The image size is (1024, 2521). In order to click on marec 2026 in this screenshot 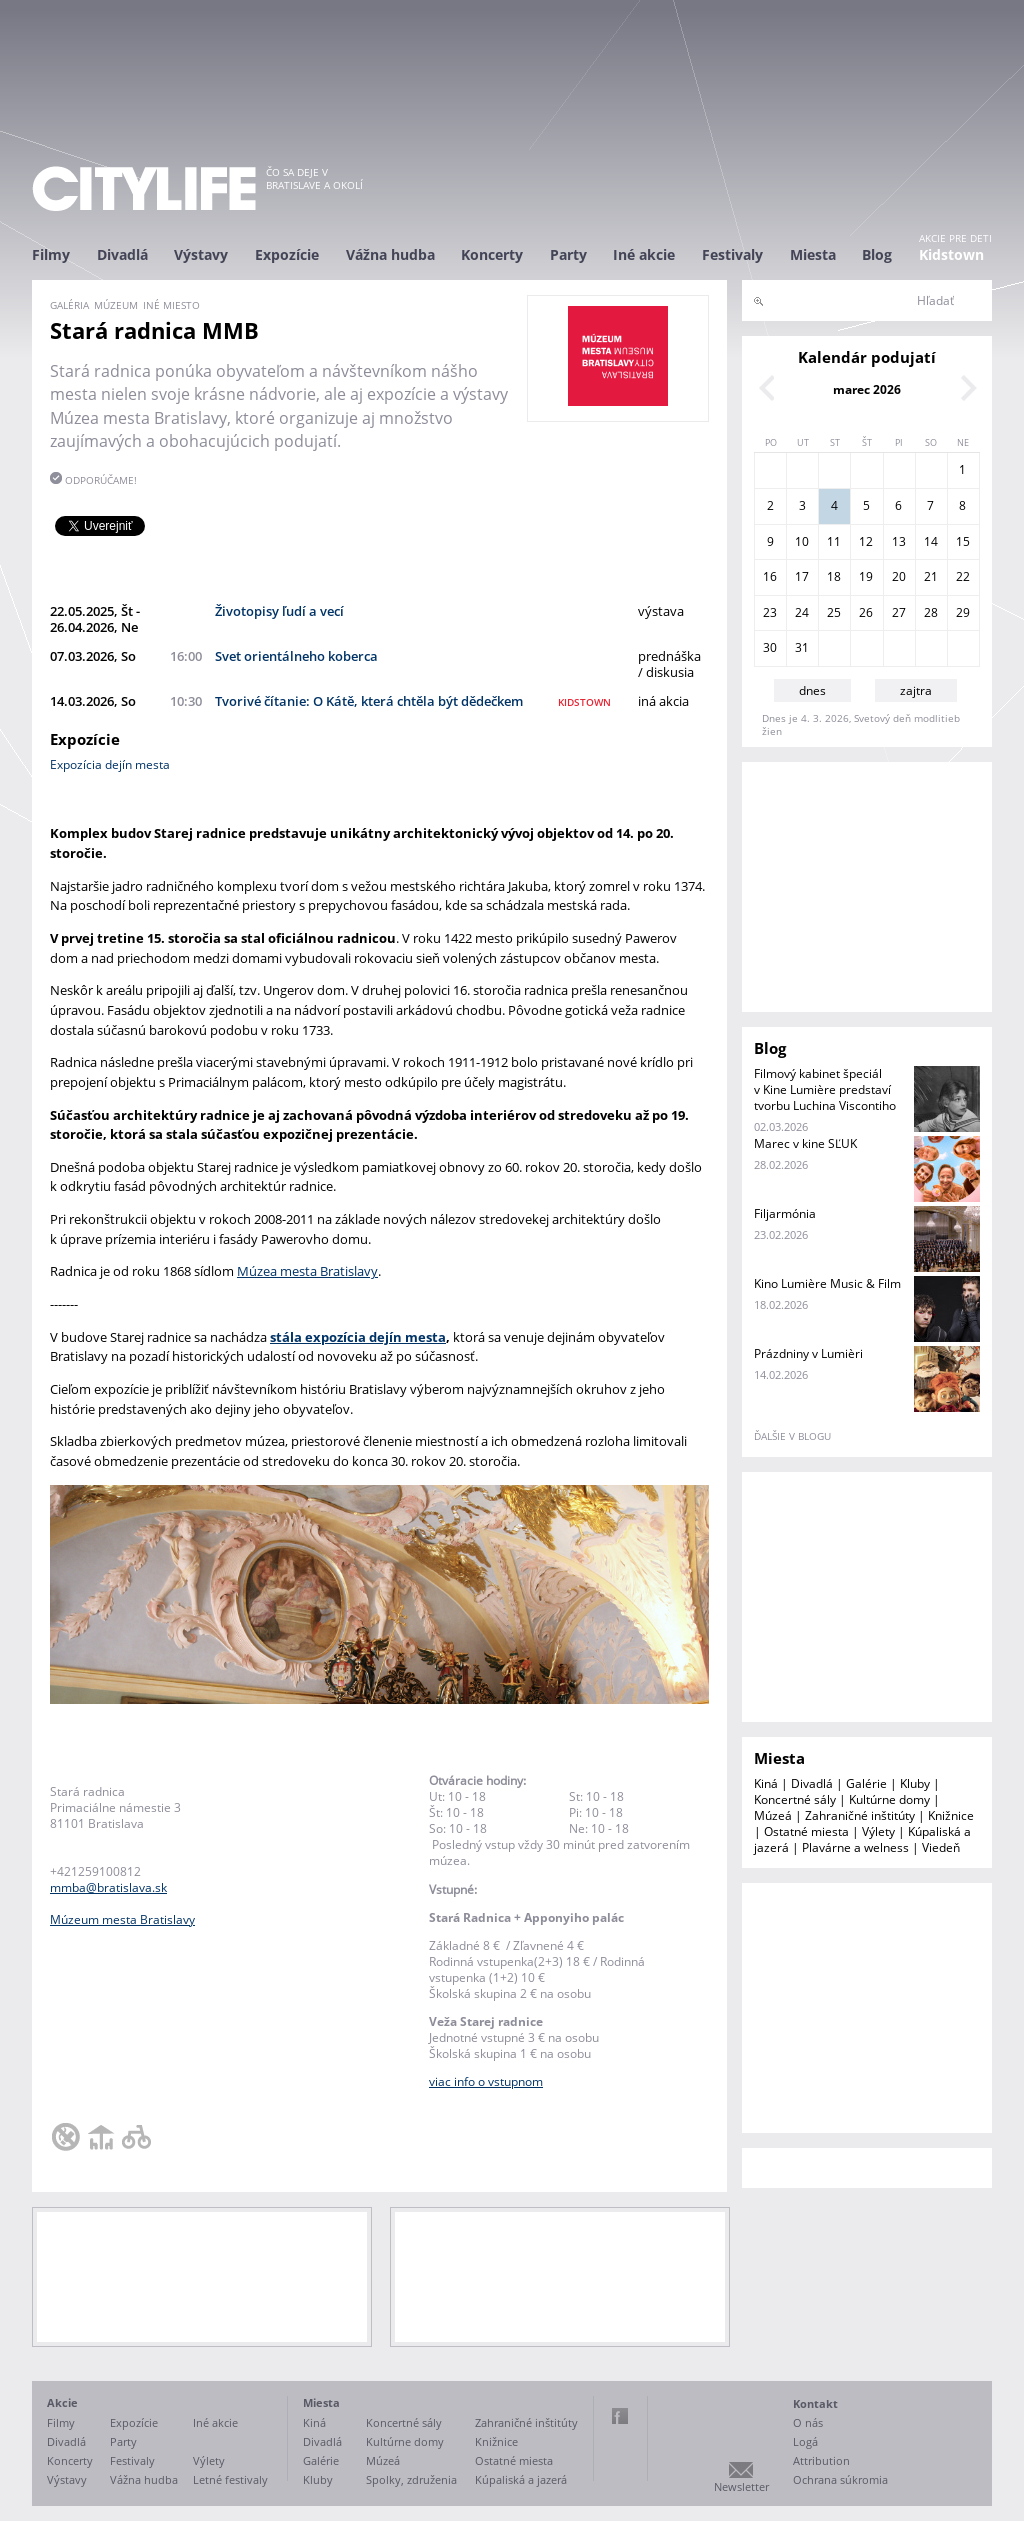, I will do `click(867, 389)`.